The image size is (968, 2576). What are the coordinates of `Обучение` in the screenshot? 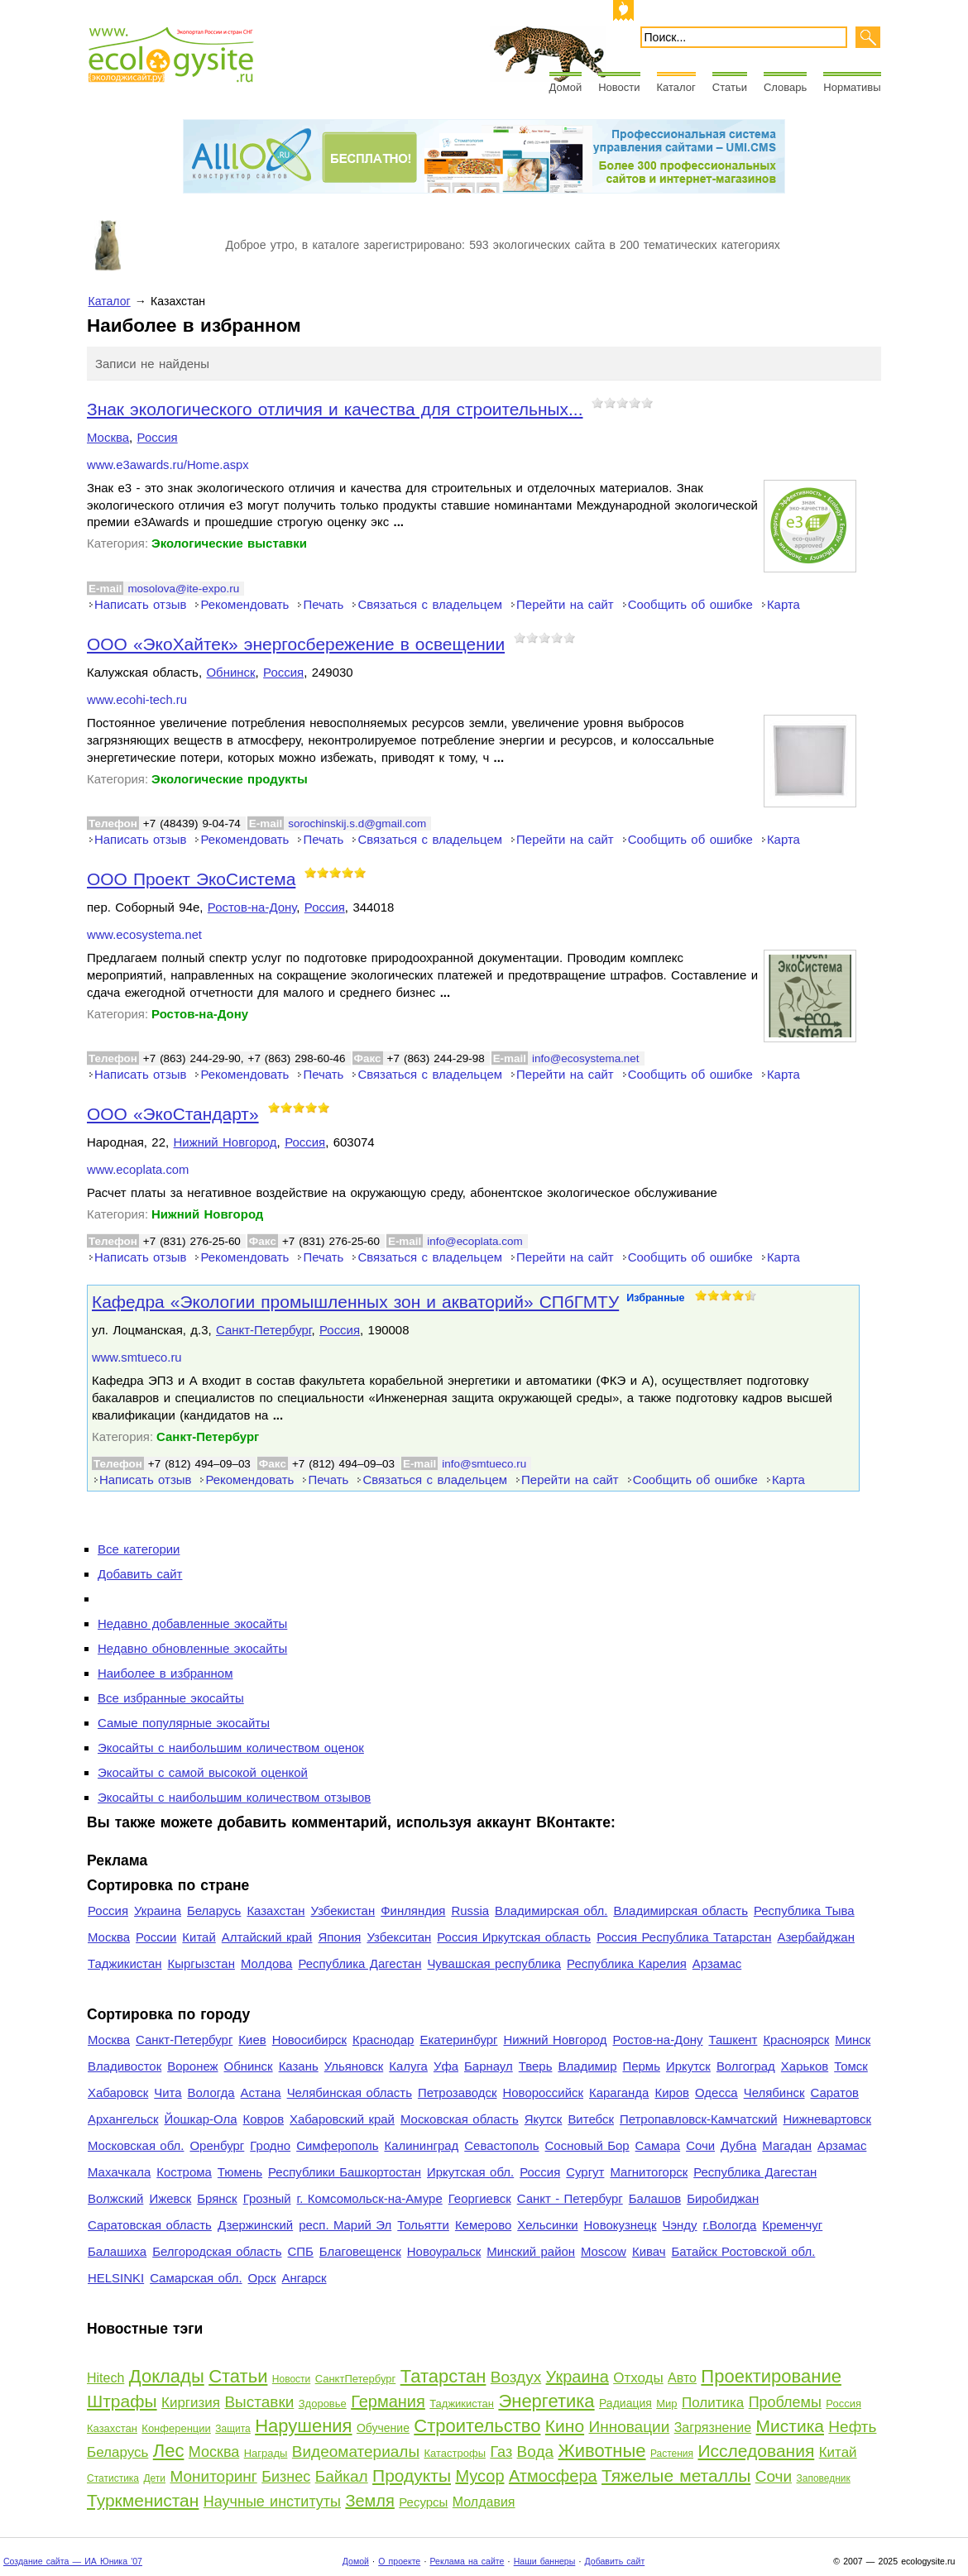 It's located at (383, 2428).